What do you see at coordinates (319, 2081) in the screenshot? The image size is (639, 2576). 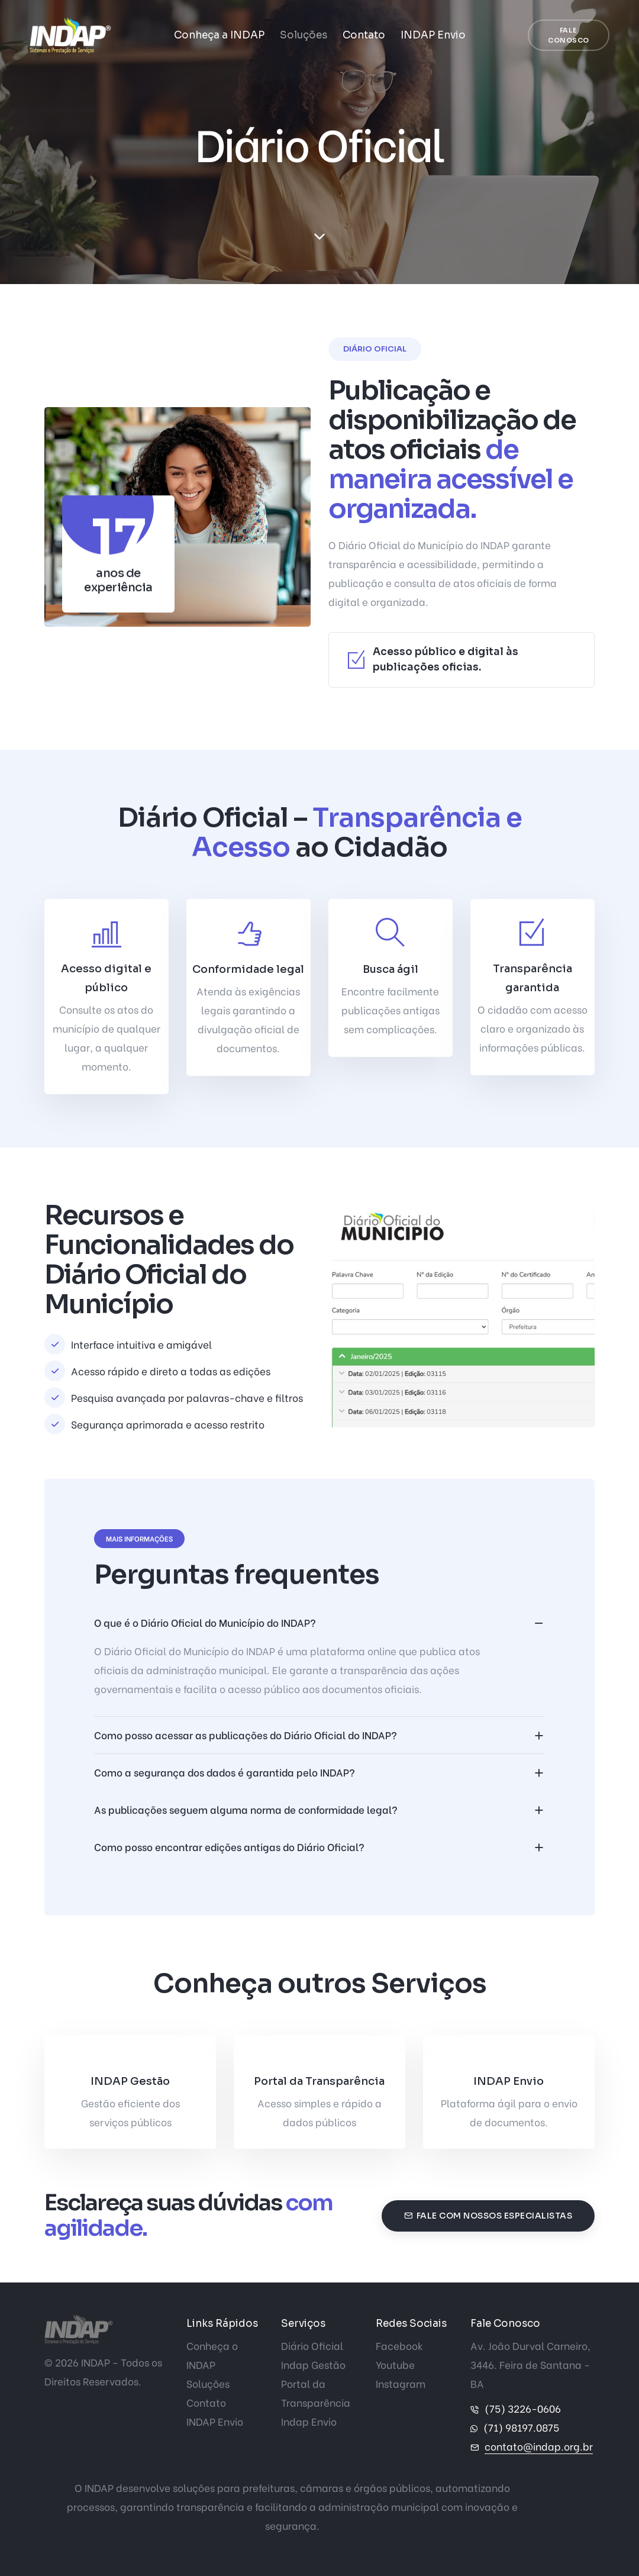 I see `Portal da Transparência` at bounding box center [319, 2081].